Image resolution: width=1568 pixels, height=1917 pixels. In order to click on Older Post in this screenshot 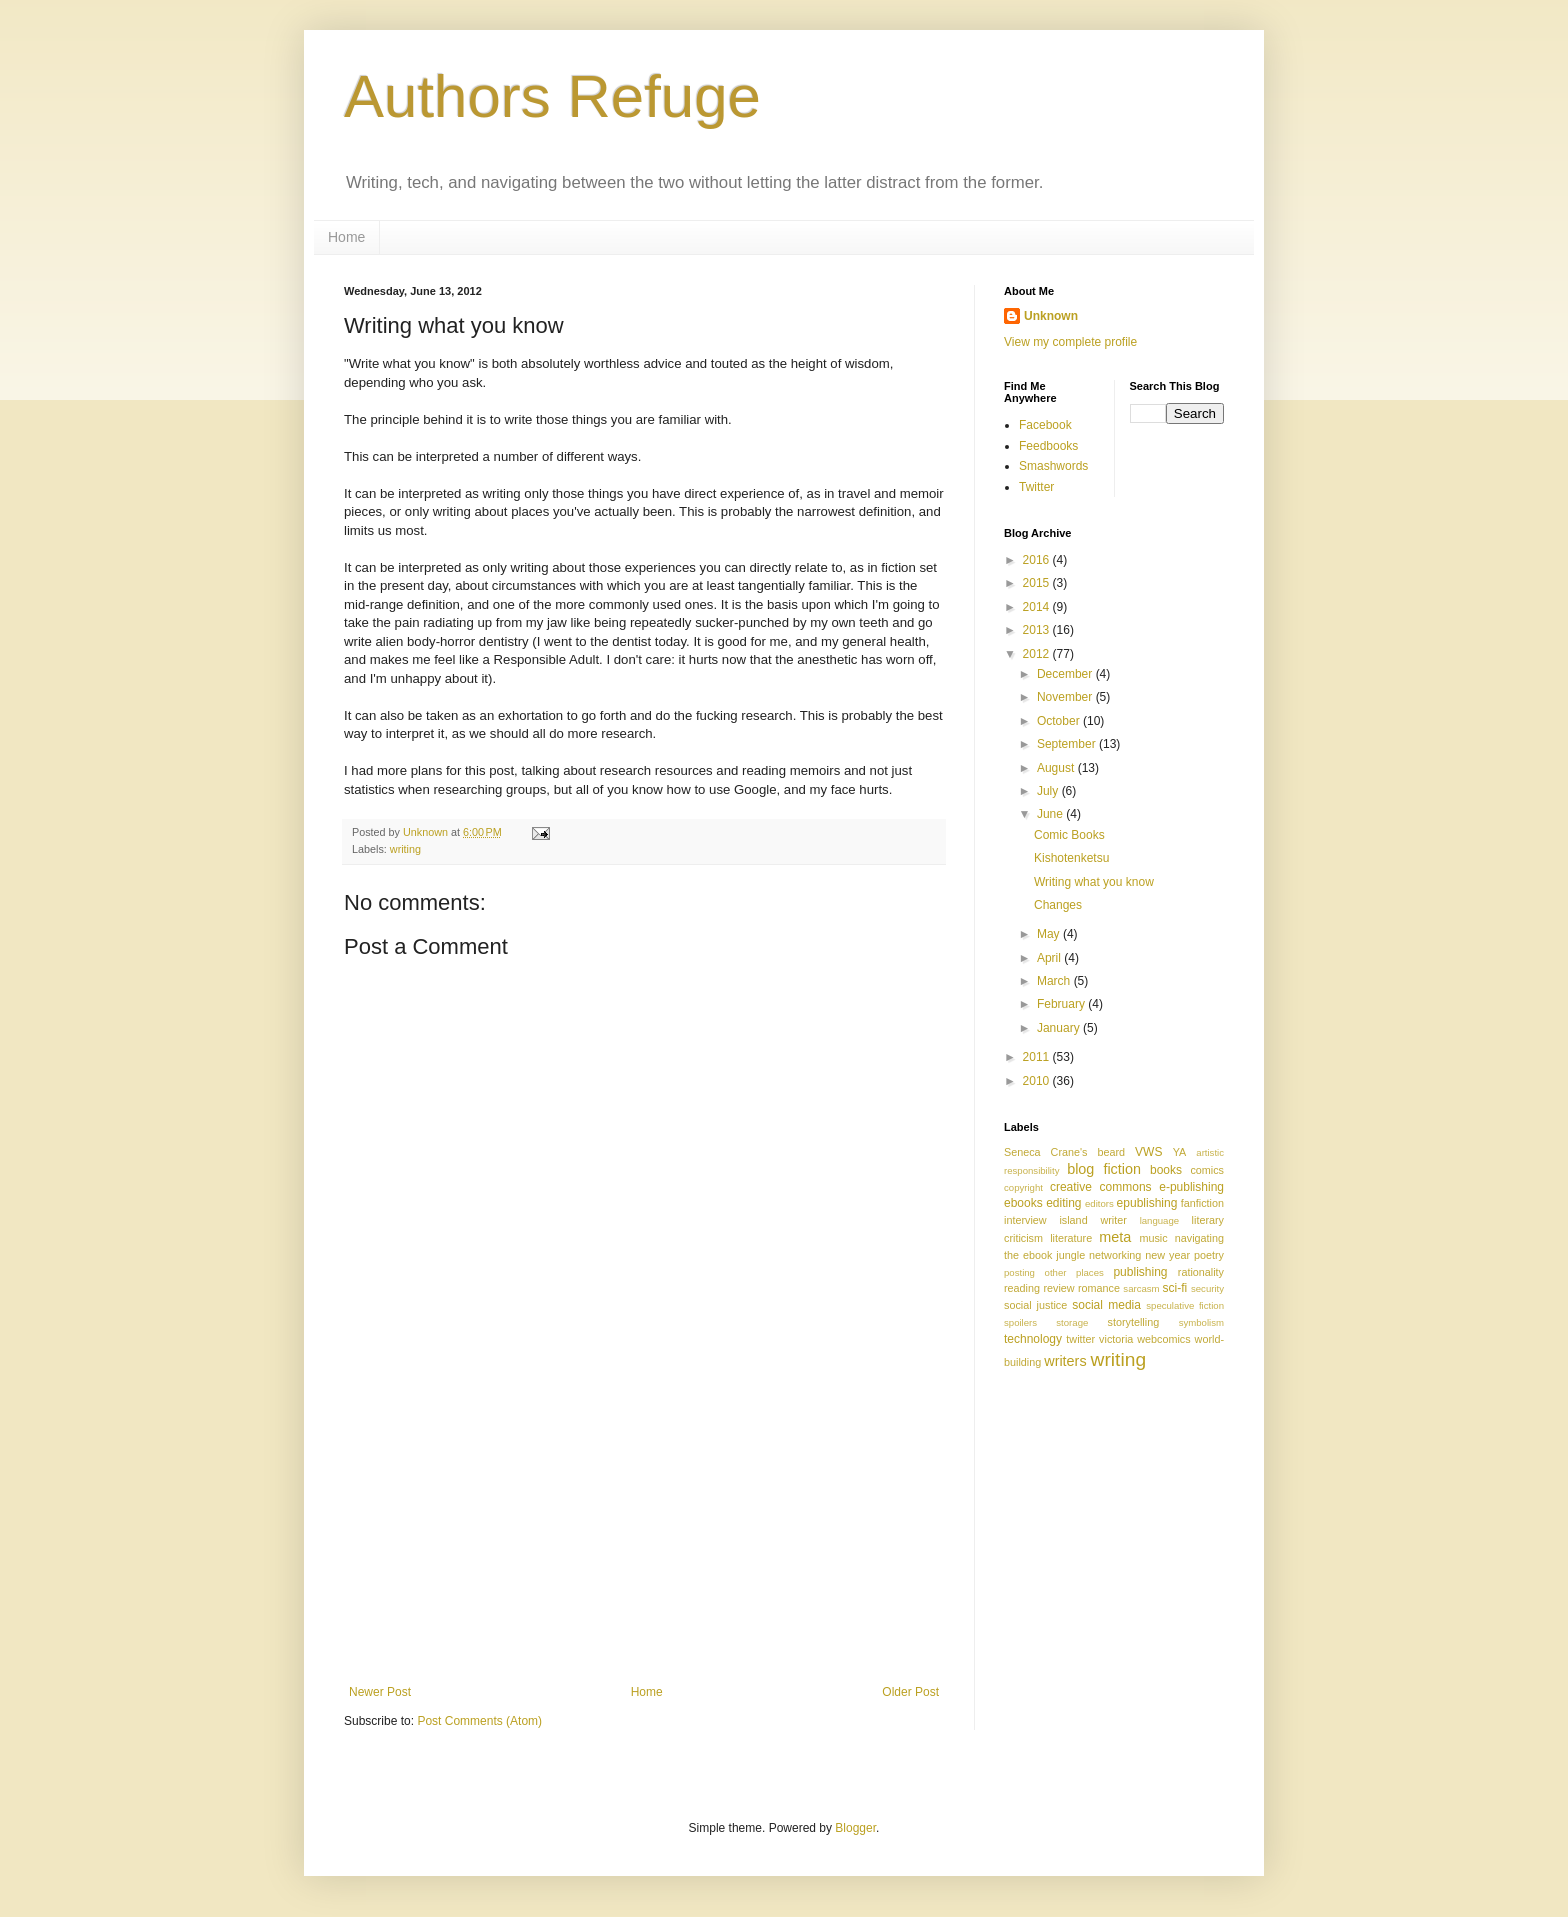, I will do `click(910, 1692)`.